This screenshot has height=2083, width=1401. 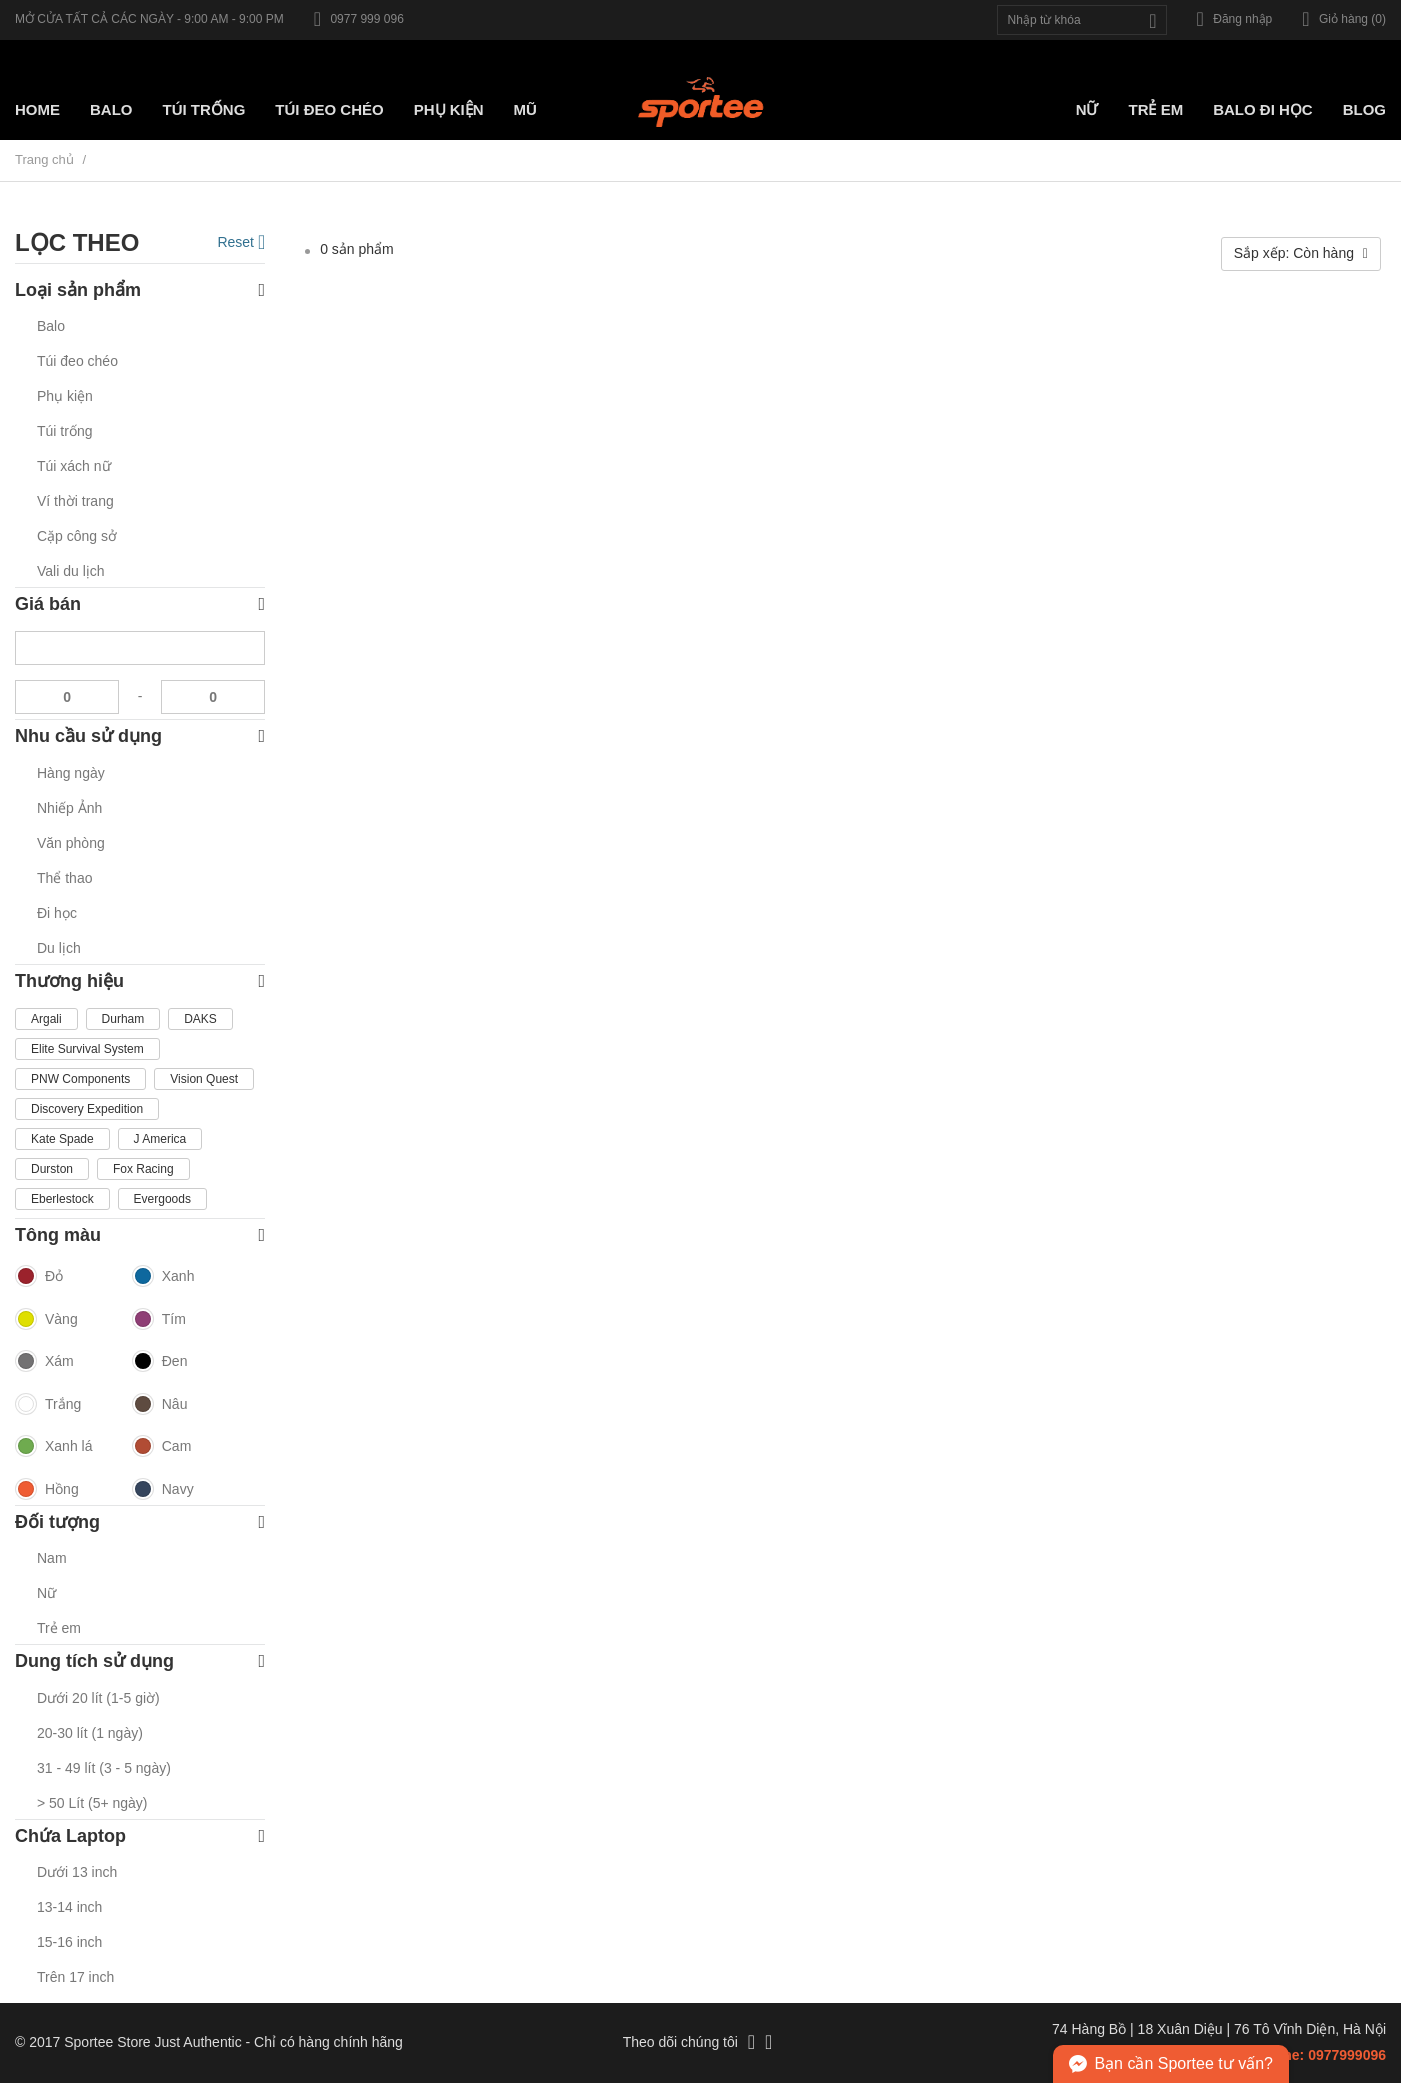 I want to click on Evergoods, so click(x=162, y=1199).